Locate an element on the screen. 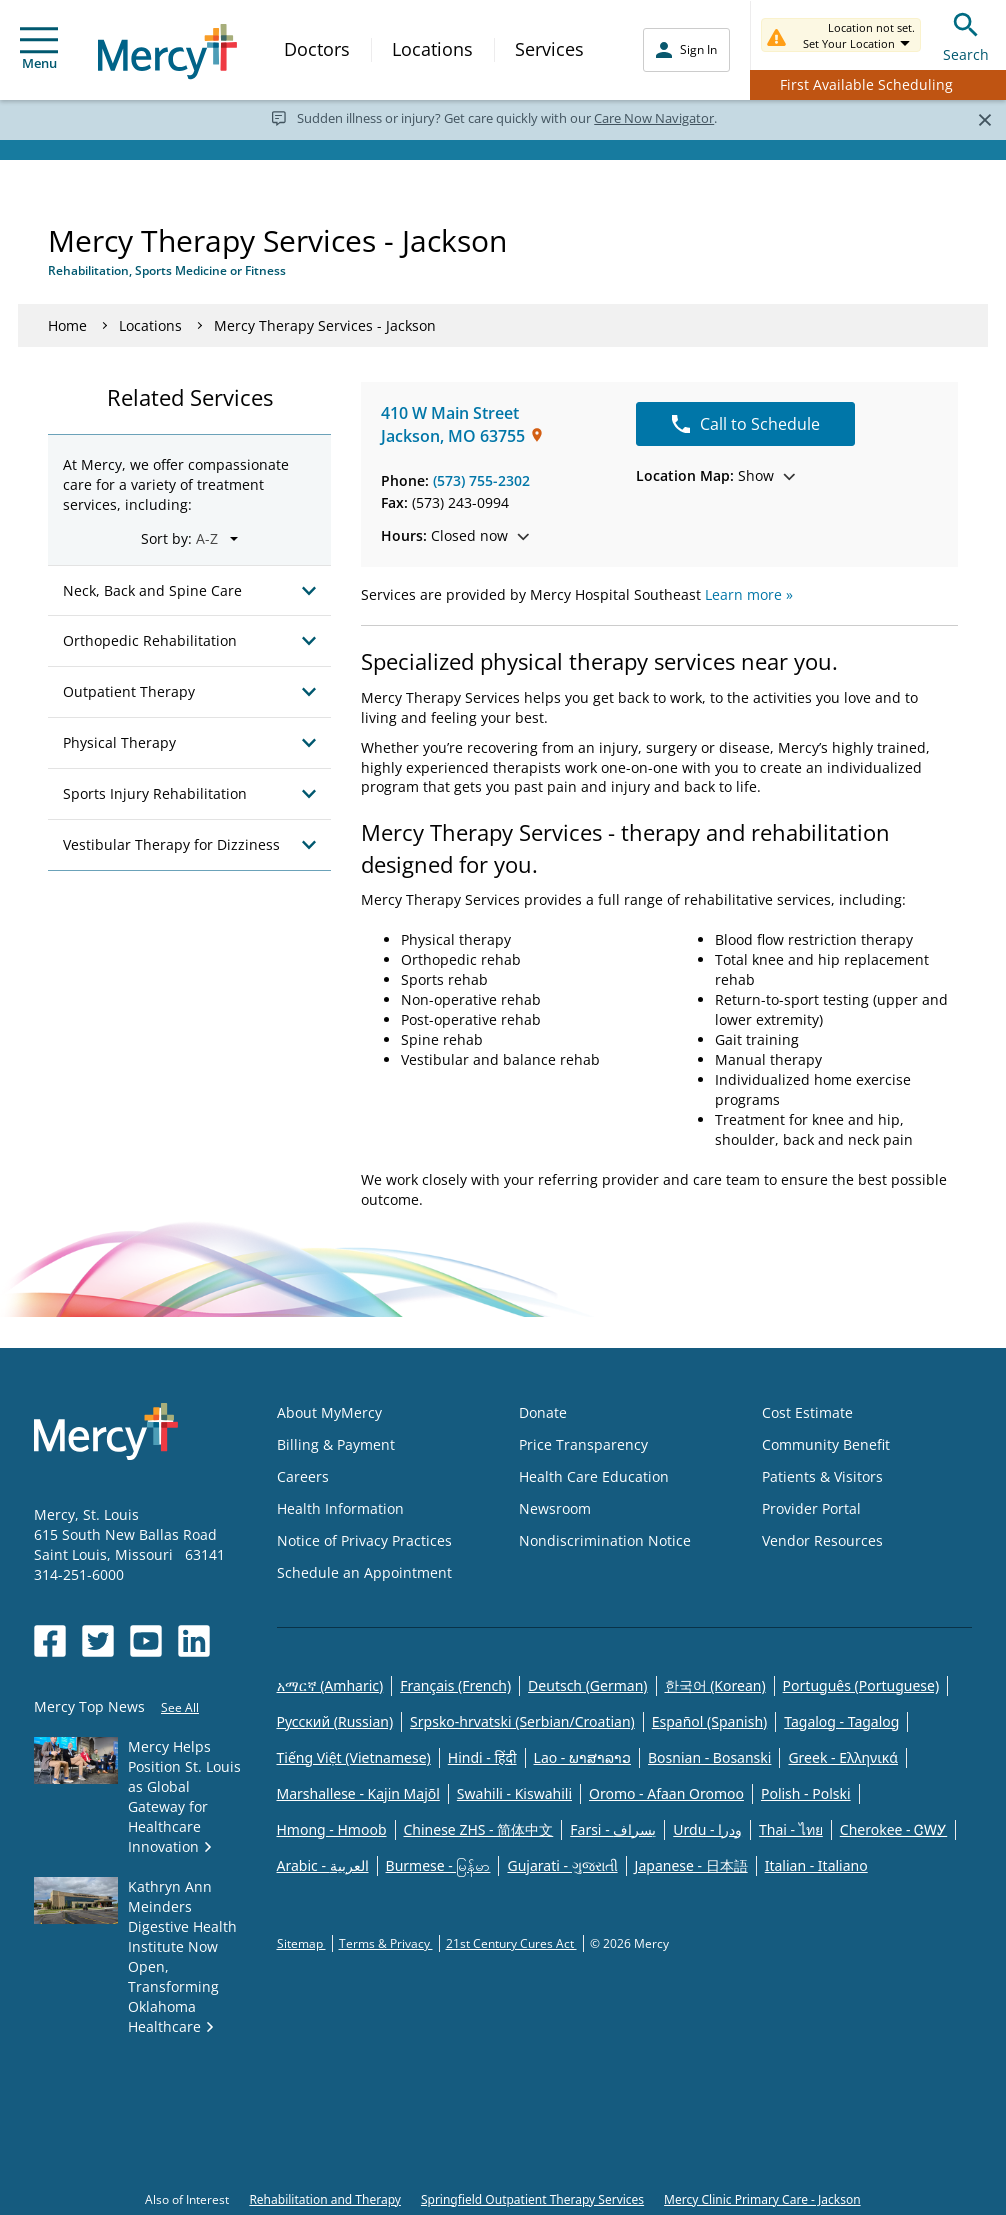  [Close] is located at coordinates (984, 119).